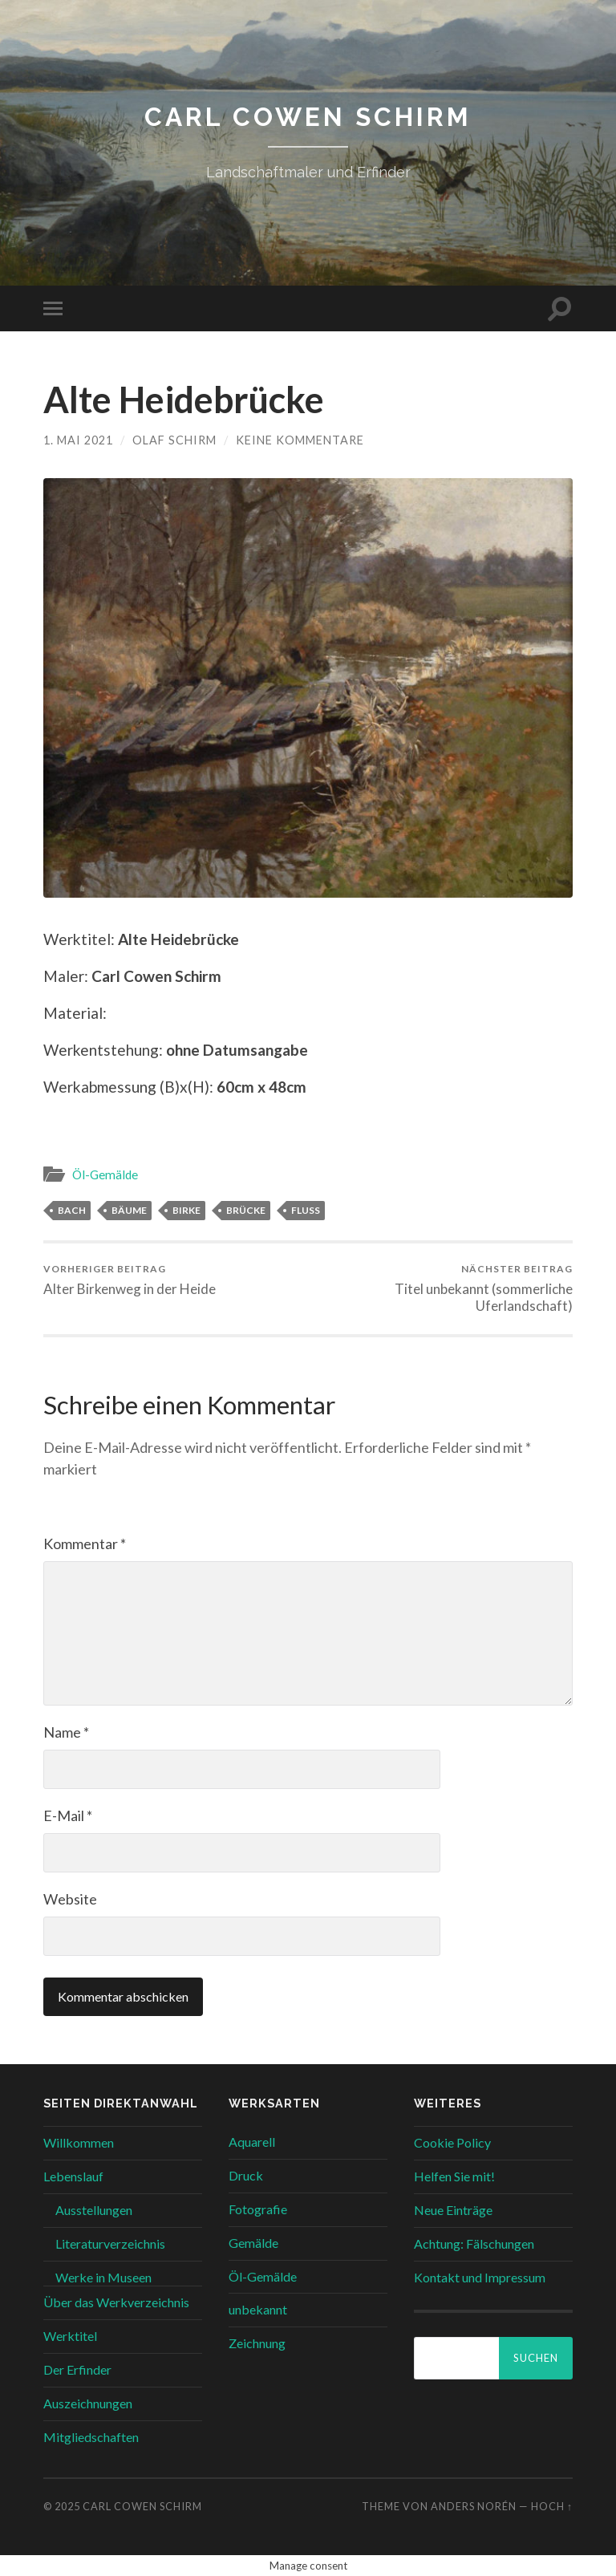  I want to click on Helfen Sie mit!, so click(454, 2176).